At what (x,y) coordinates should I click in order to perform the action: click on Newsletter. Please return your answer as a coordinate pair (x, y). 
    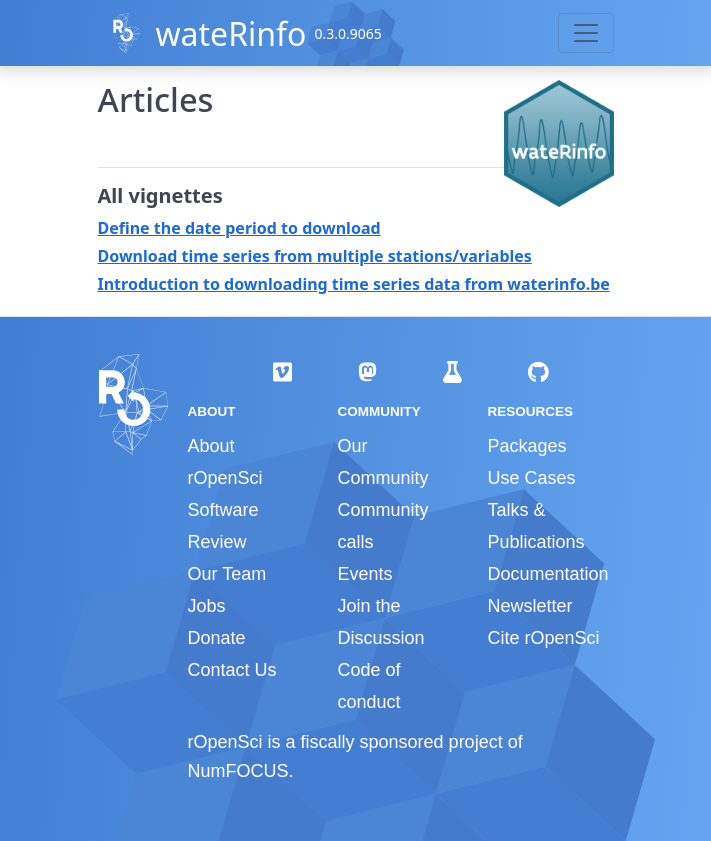
    Looking at the image, I should click on (529, 606).